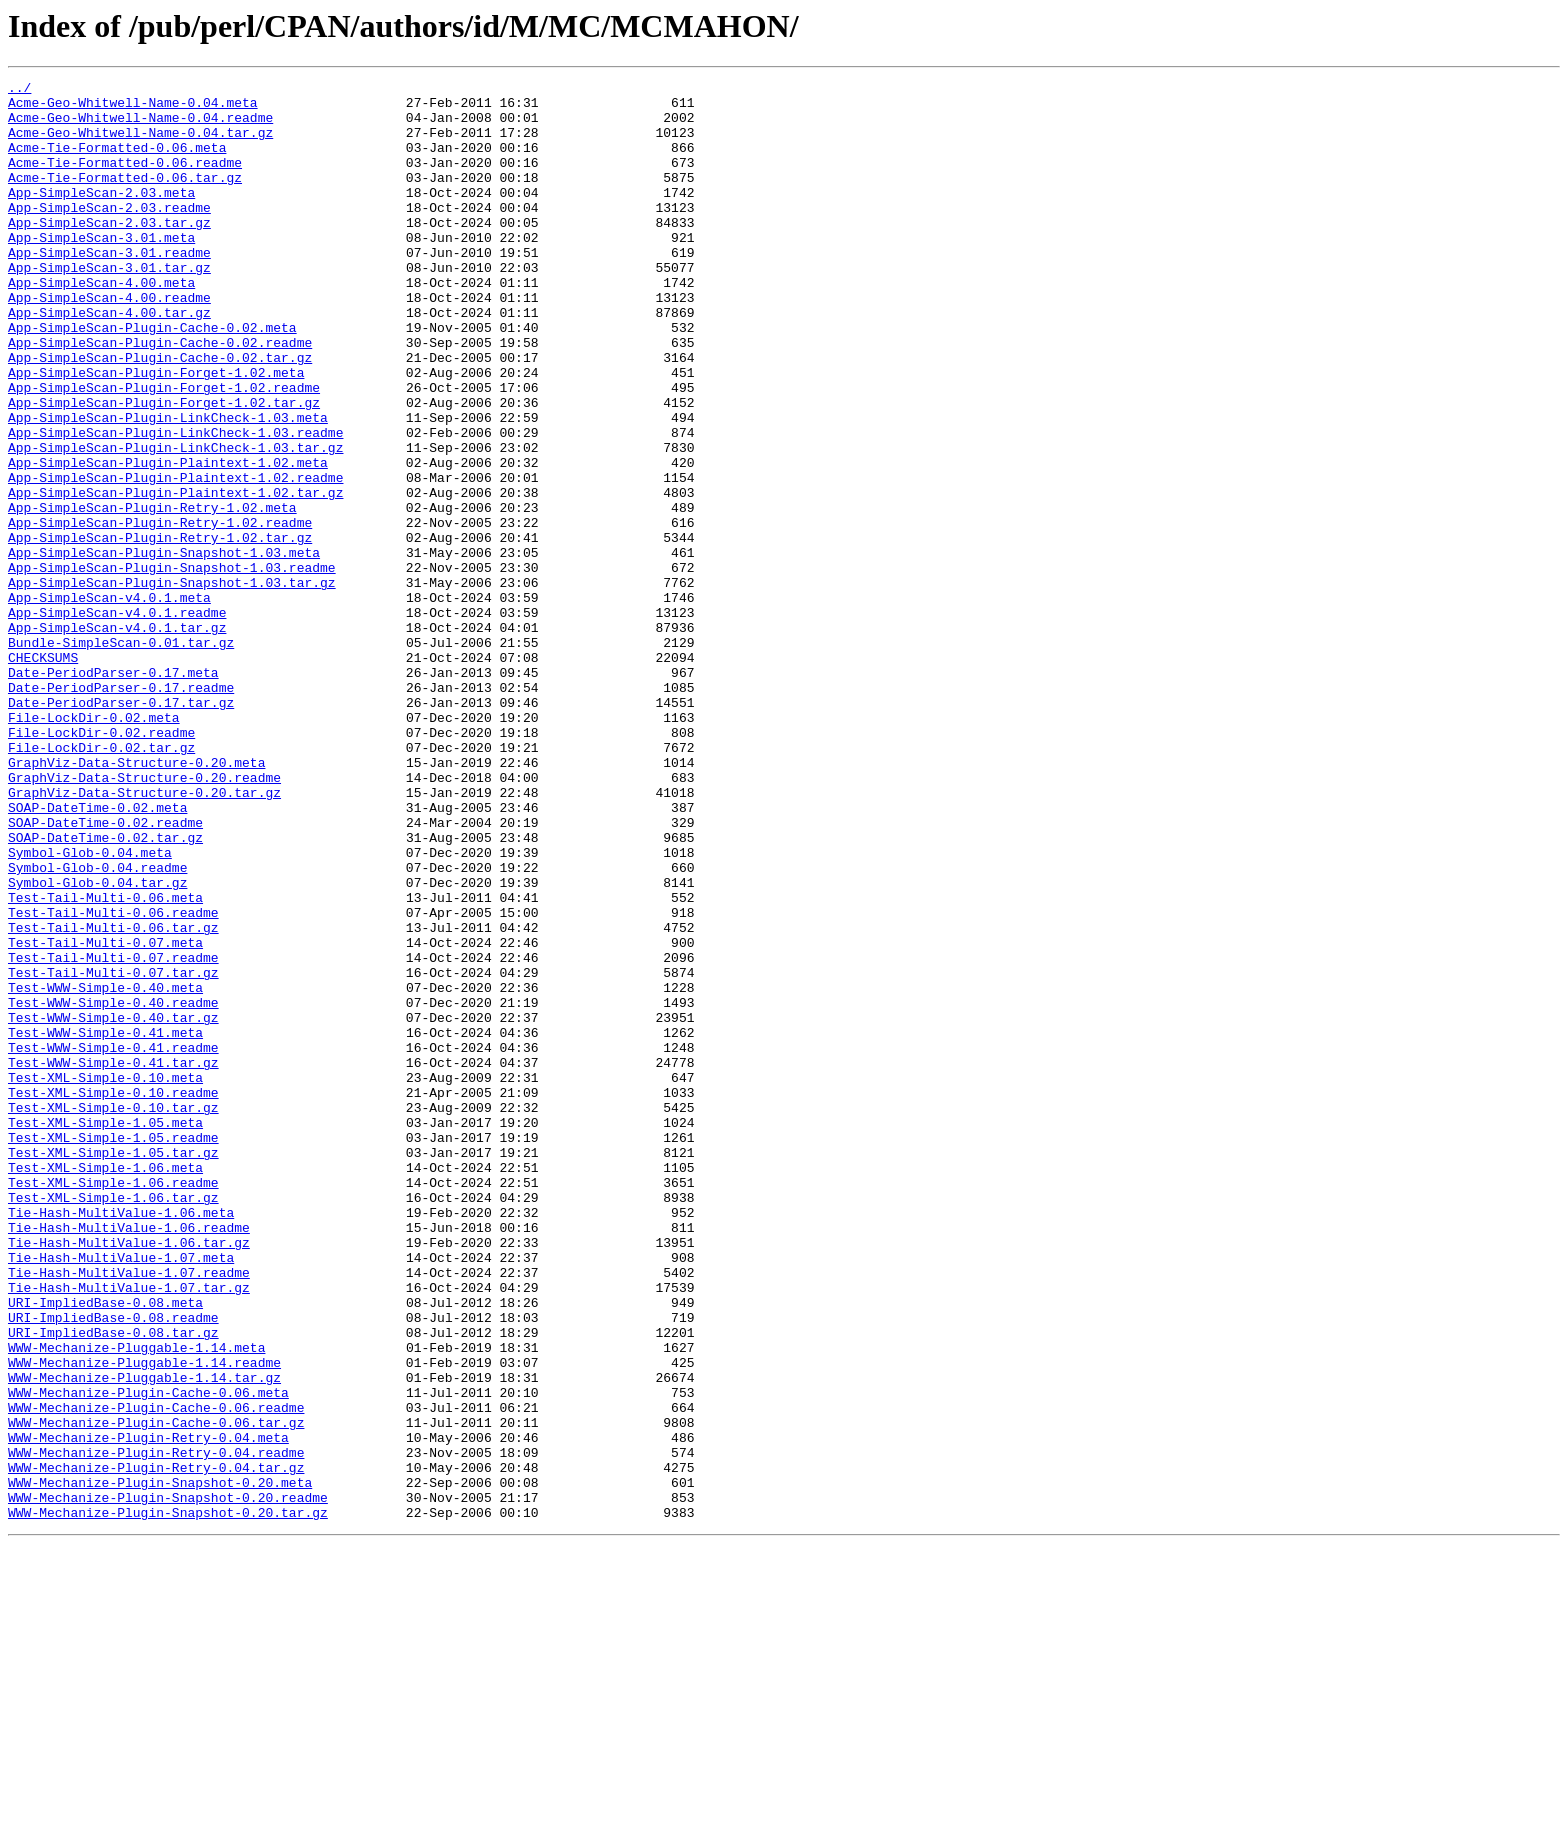 The image size is (1568, 1832). I want to click on Tie-Hash-MultiValue-1.06.tar.gz, so click(129, 1476).